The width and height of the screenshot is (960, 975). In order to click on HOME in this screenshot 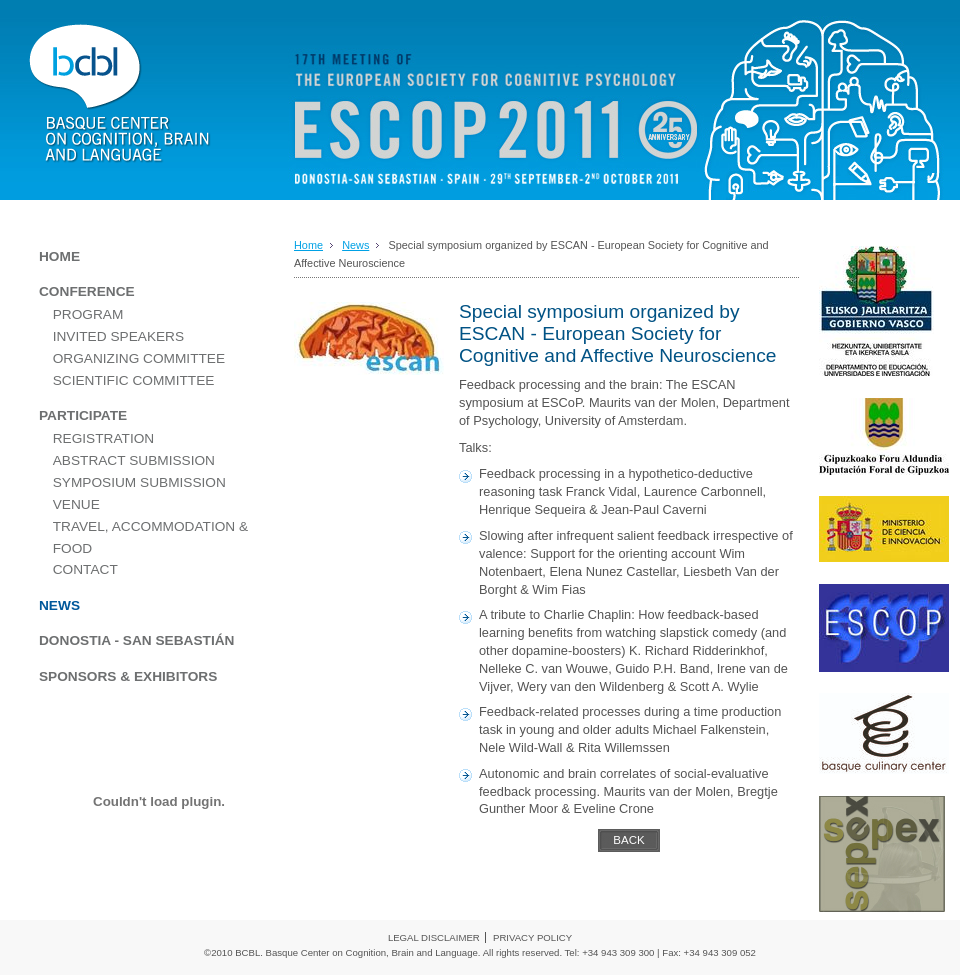, I will do `click(59, 256)`.